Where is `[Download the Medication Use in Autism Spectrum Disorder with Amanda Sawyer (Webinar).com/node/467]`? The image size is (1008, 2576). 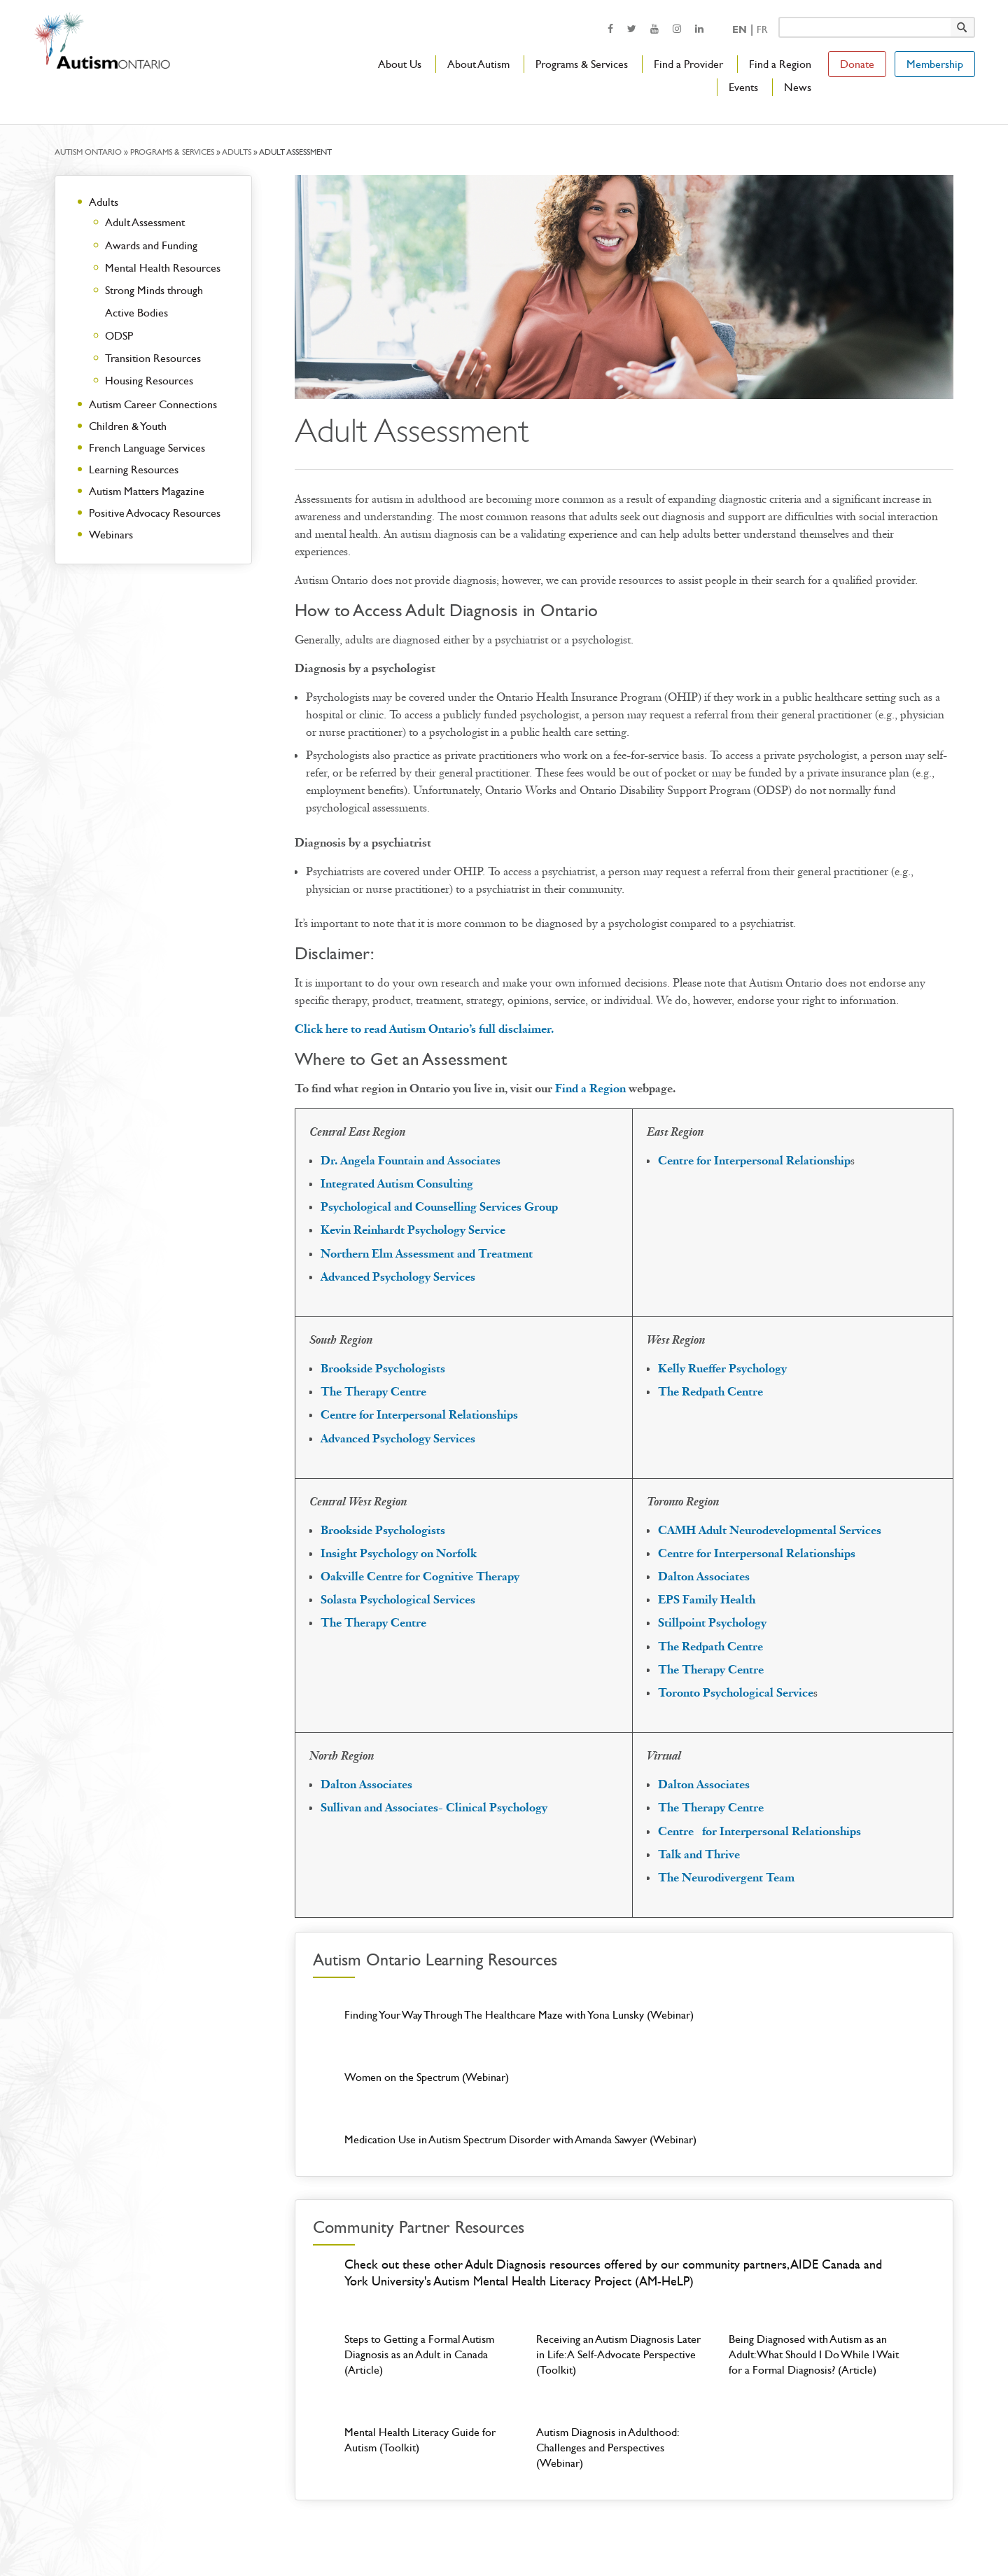 [Download the Medication Use in Autism Spectrum Disorder with Amanda Sawyer (Webinar).com/node/467] is located at coordinates (816, 2037).